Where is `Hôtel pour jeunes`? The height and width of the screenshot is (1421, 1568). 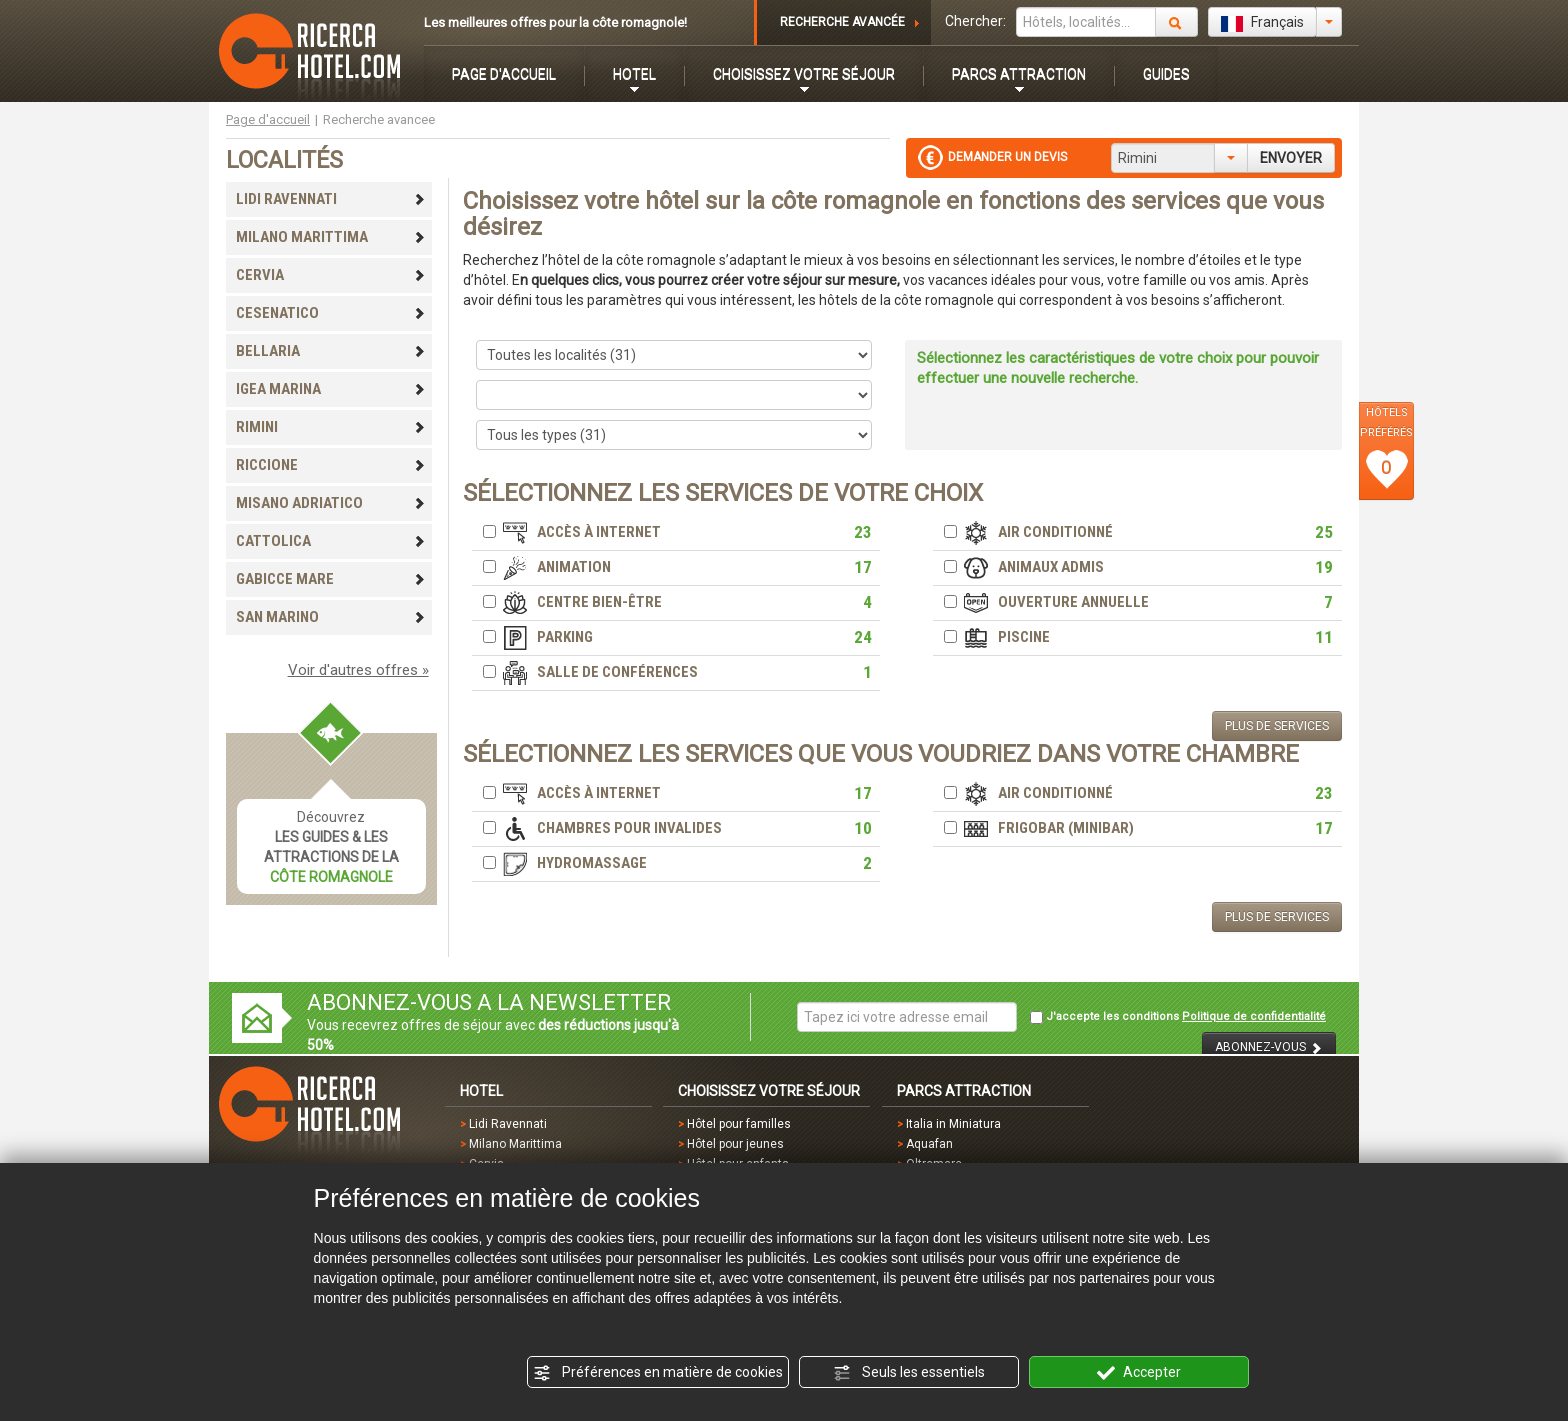 Hôtel pour jeunes is located at coordinates (735, 1144).